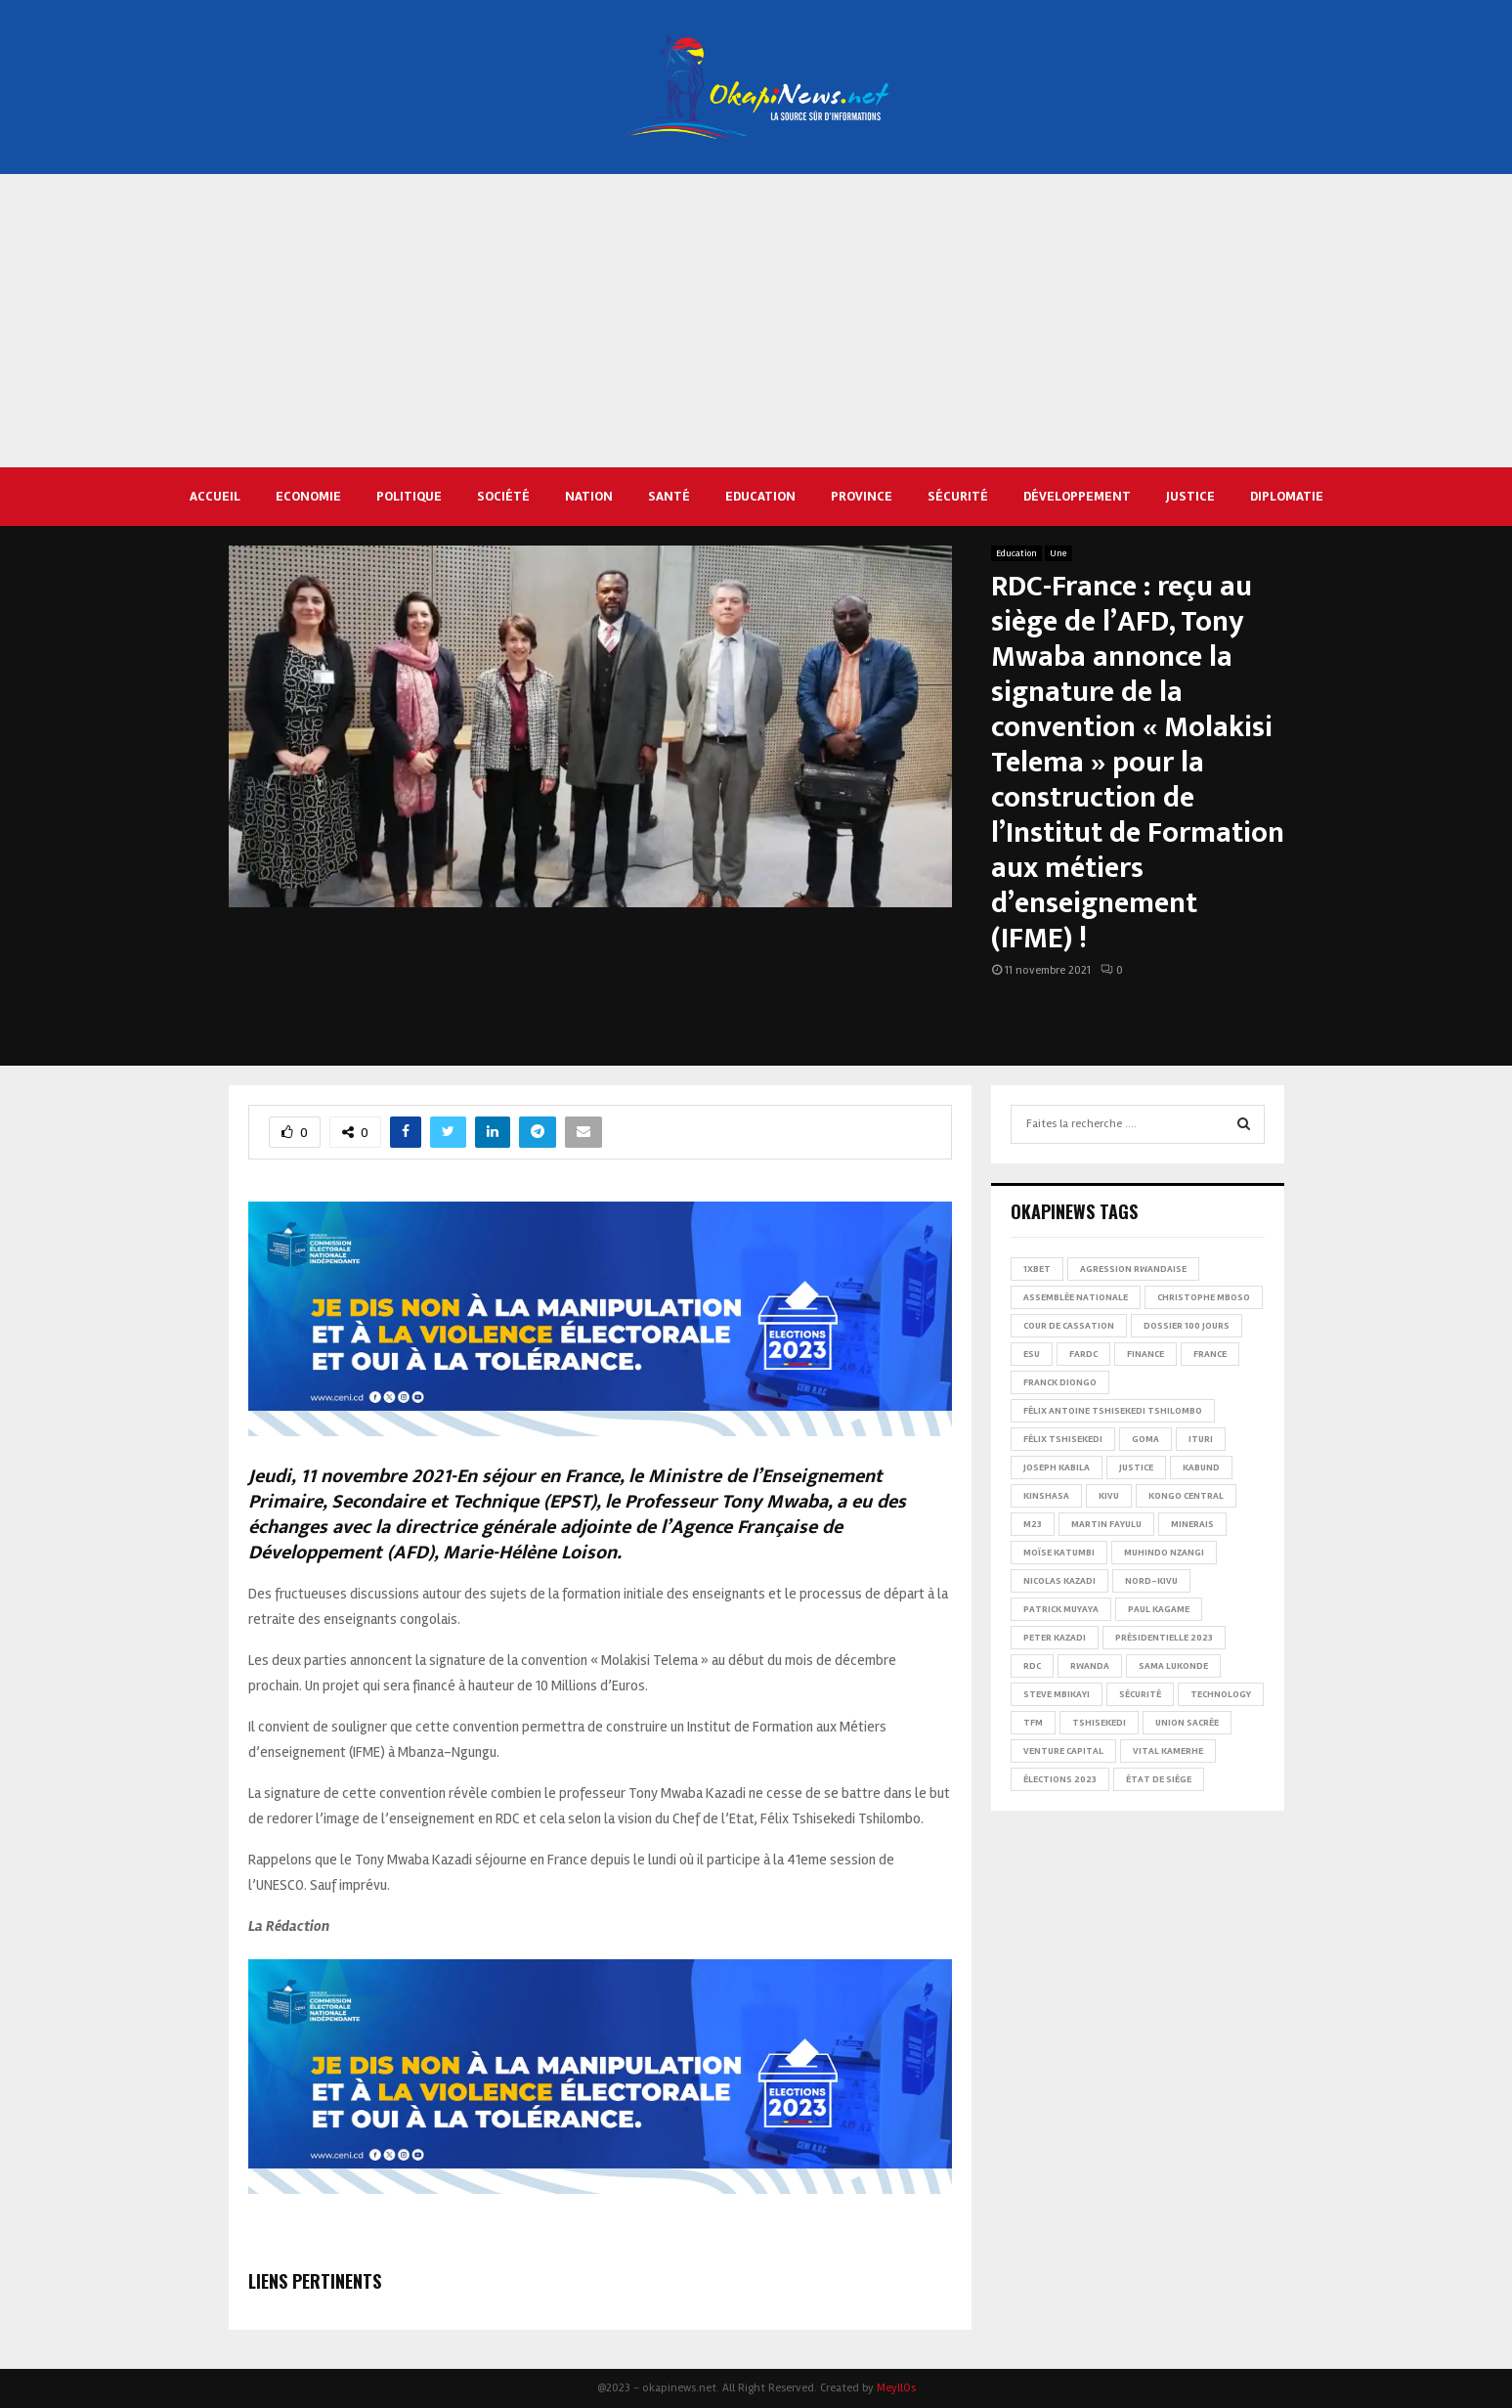 The image size is (1512, 2408). Describe the element at coordinates (1046, 1496) in the screenshot. I see `Kinshasa` at that location.